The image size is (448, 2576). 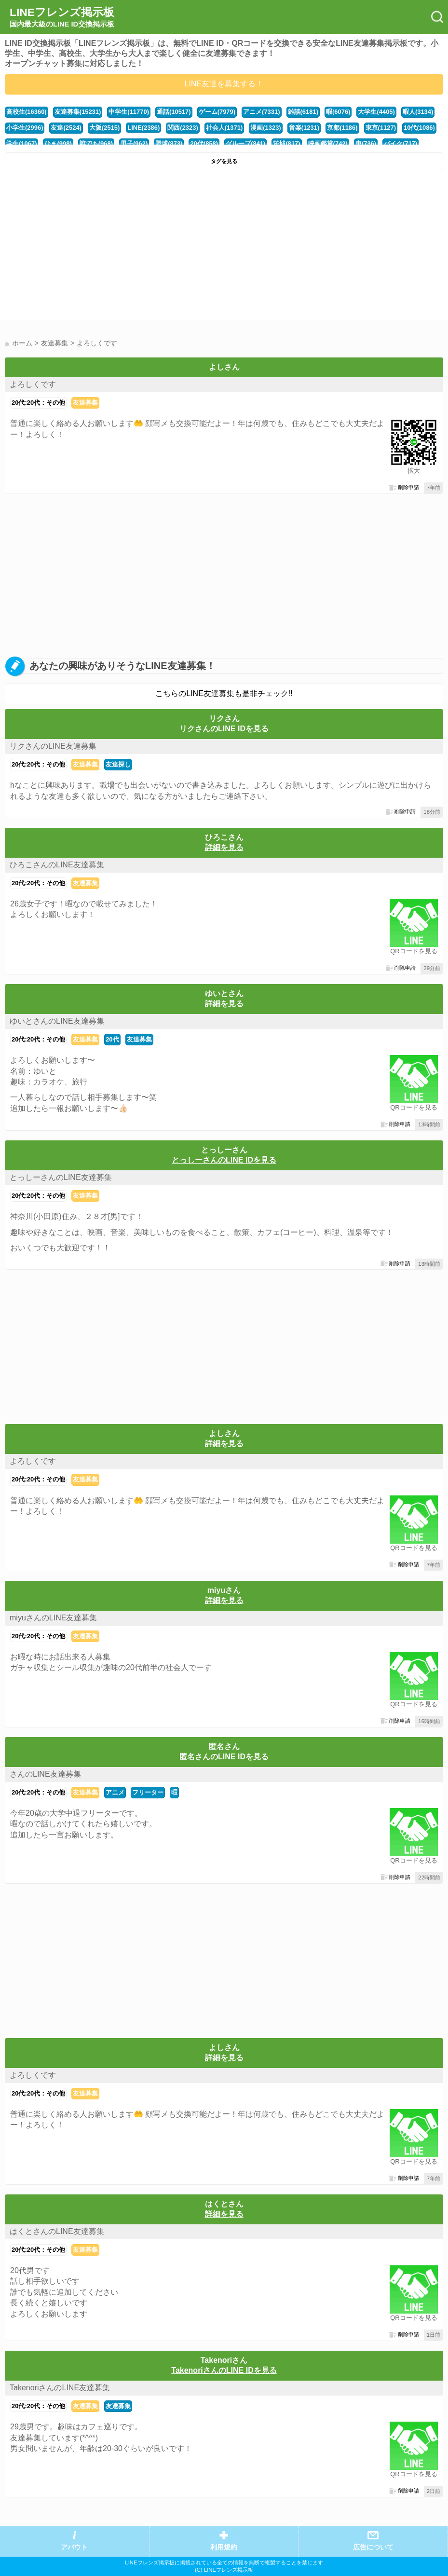 I want to click on リクさんのLINE IDを見る, so click(x=224, y=729).